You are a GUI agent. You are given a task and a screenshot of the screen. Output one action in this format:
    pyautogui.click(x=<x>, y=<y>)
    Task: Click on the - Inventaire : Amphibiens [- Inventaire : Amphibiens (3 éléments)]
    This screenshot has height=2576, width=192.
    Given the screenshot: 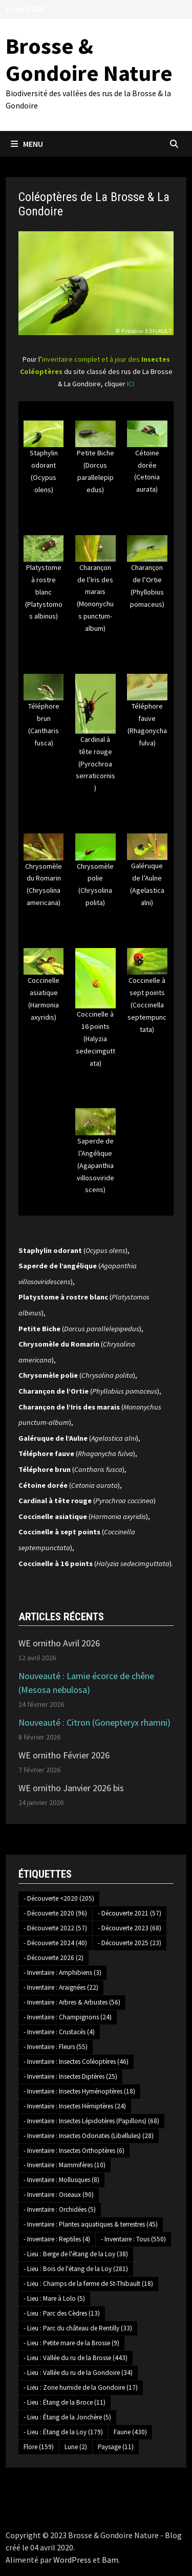 What is the action you would take?
    pyautogui.click(x=62, y=1972)
    